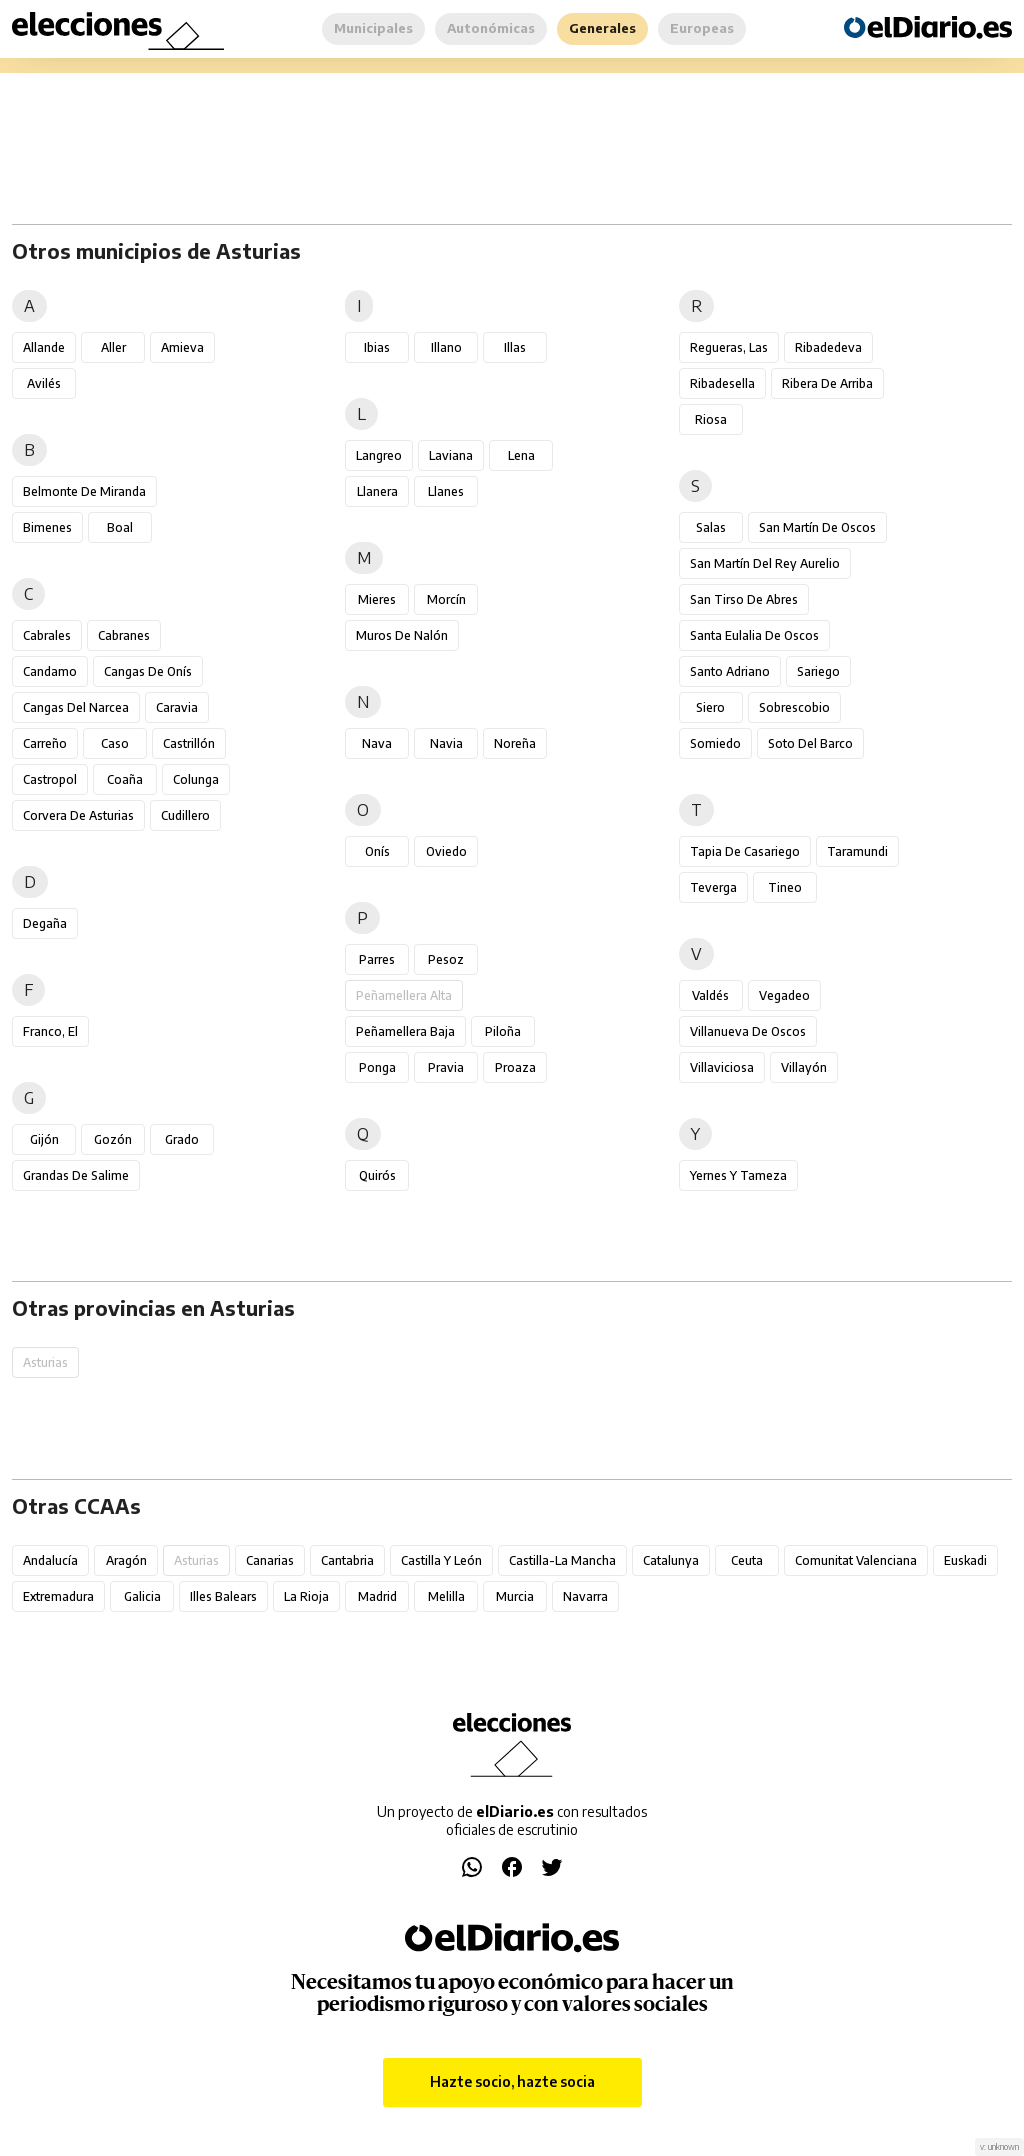 This screenshot has height=2156, width=1024. Describe the element at coordinates (765, 563) in the screenshot. I see `San Martín del Rey Aurelio` at that location.